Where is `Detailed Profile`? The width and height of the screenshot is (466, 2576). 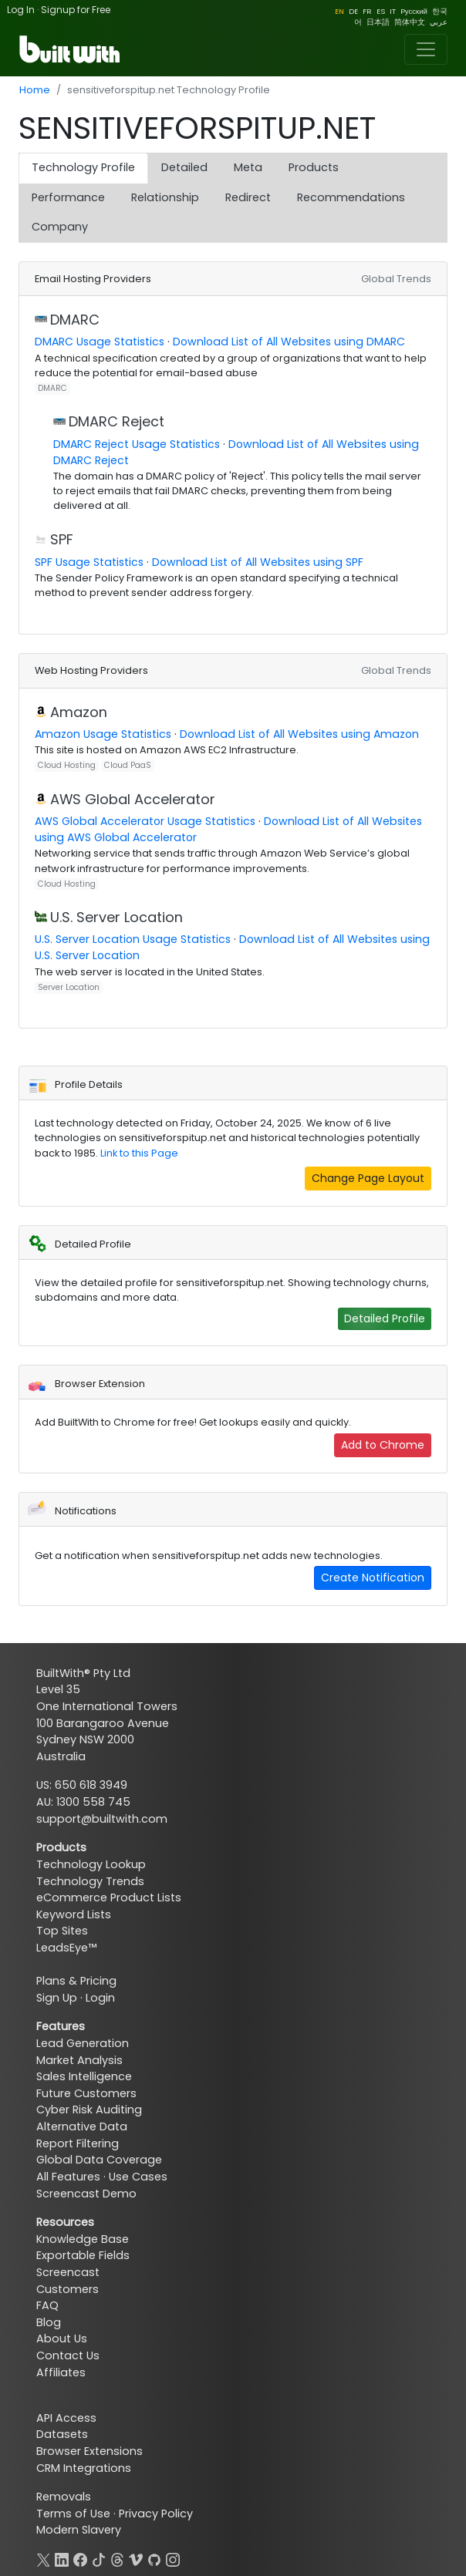
Detailed Profile is located at coordinates (384, 1318).